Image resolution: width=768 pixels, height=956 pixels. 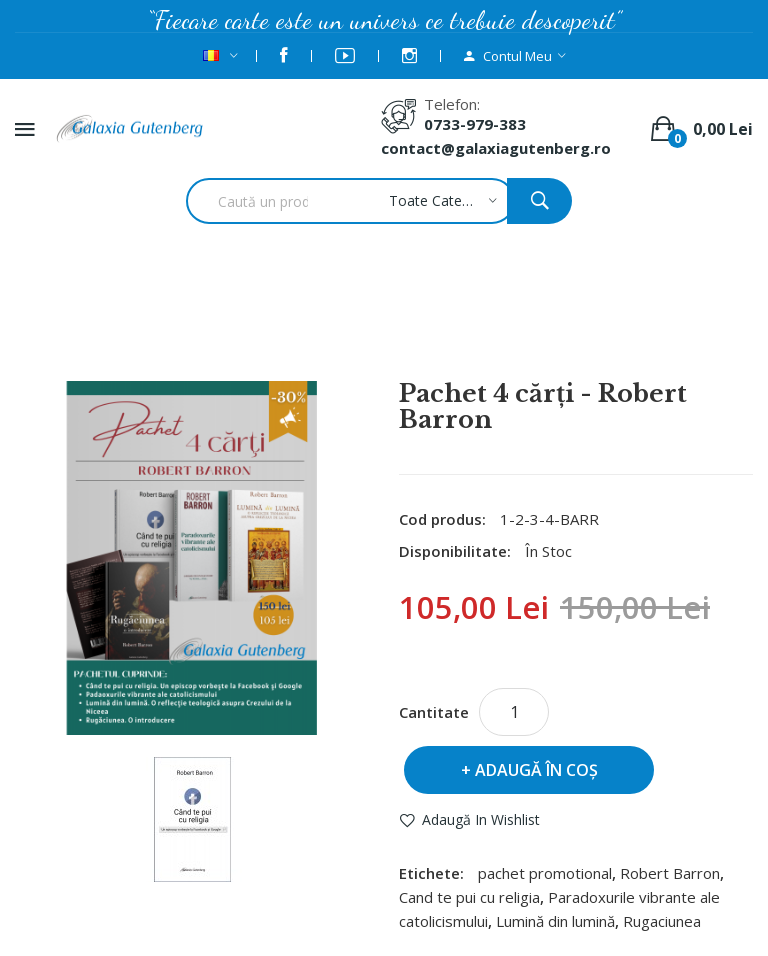 I want to click on Cand te pui cu religia, so click(x=469, y=897).